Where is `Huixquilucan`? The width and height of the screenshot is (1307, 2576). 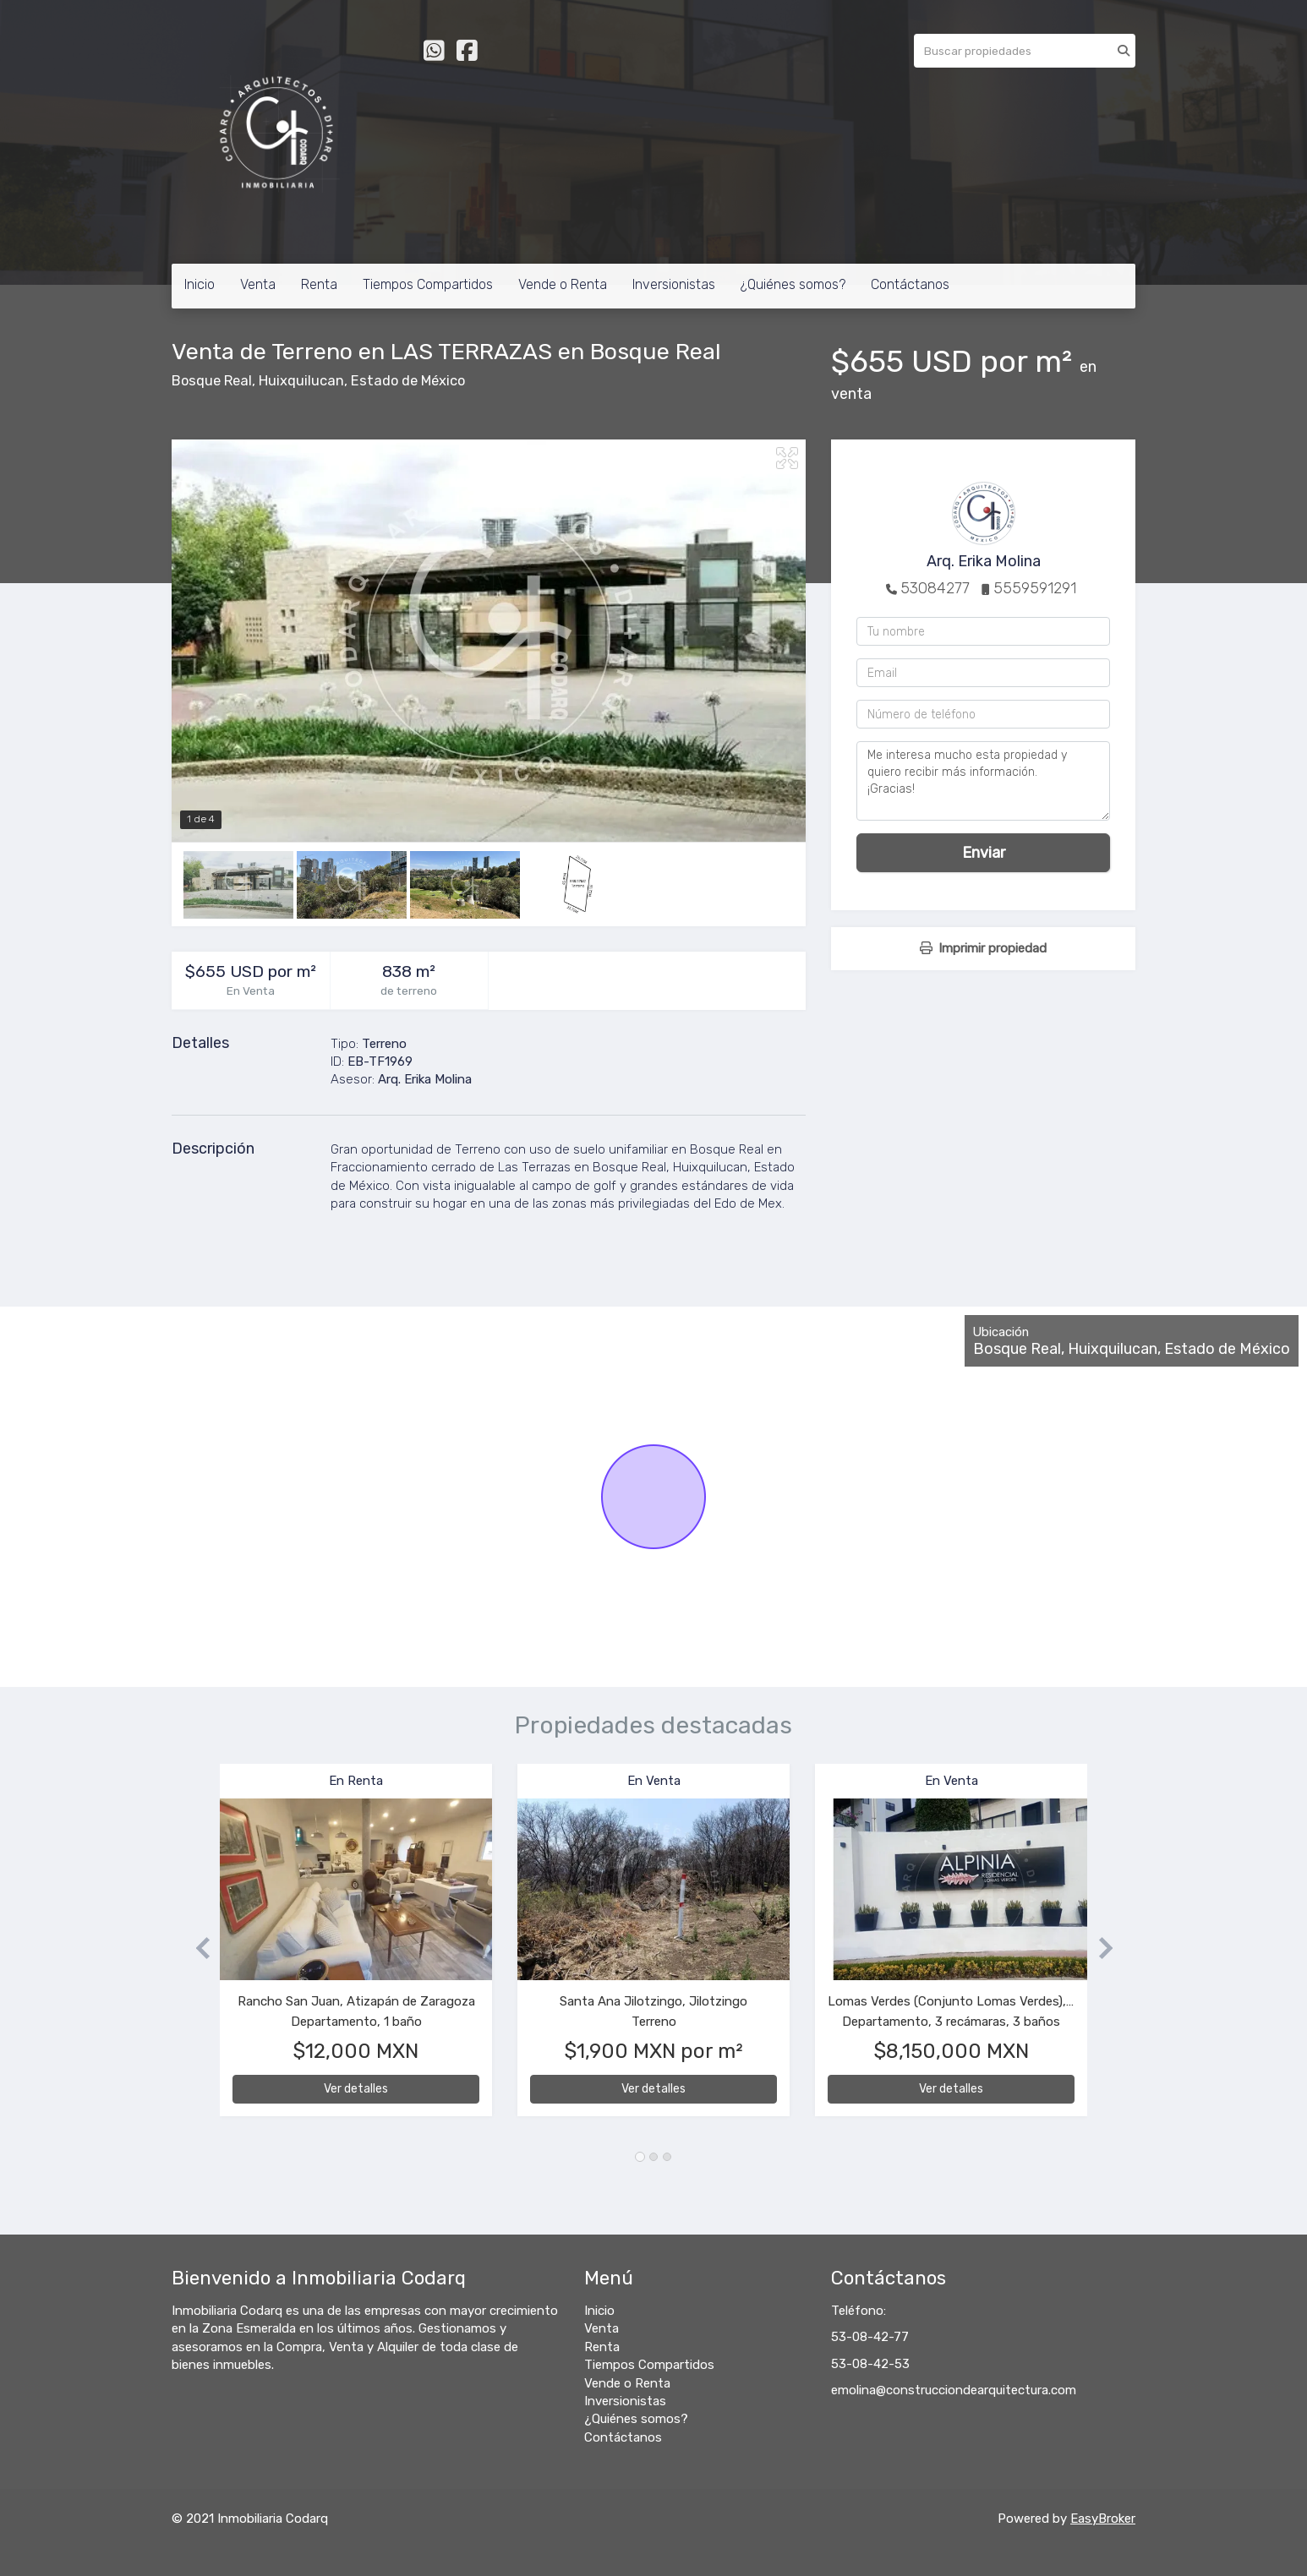 Huixquilucan is located at coordinates (301, 381).